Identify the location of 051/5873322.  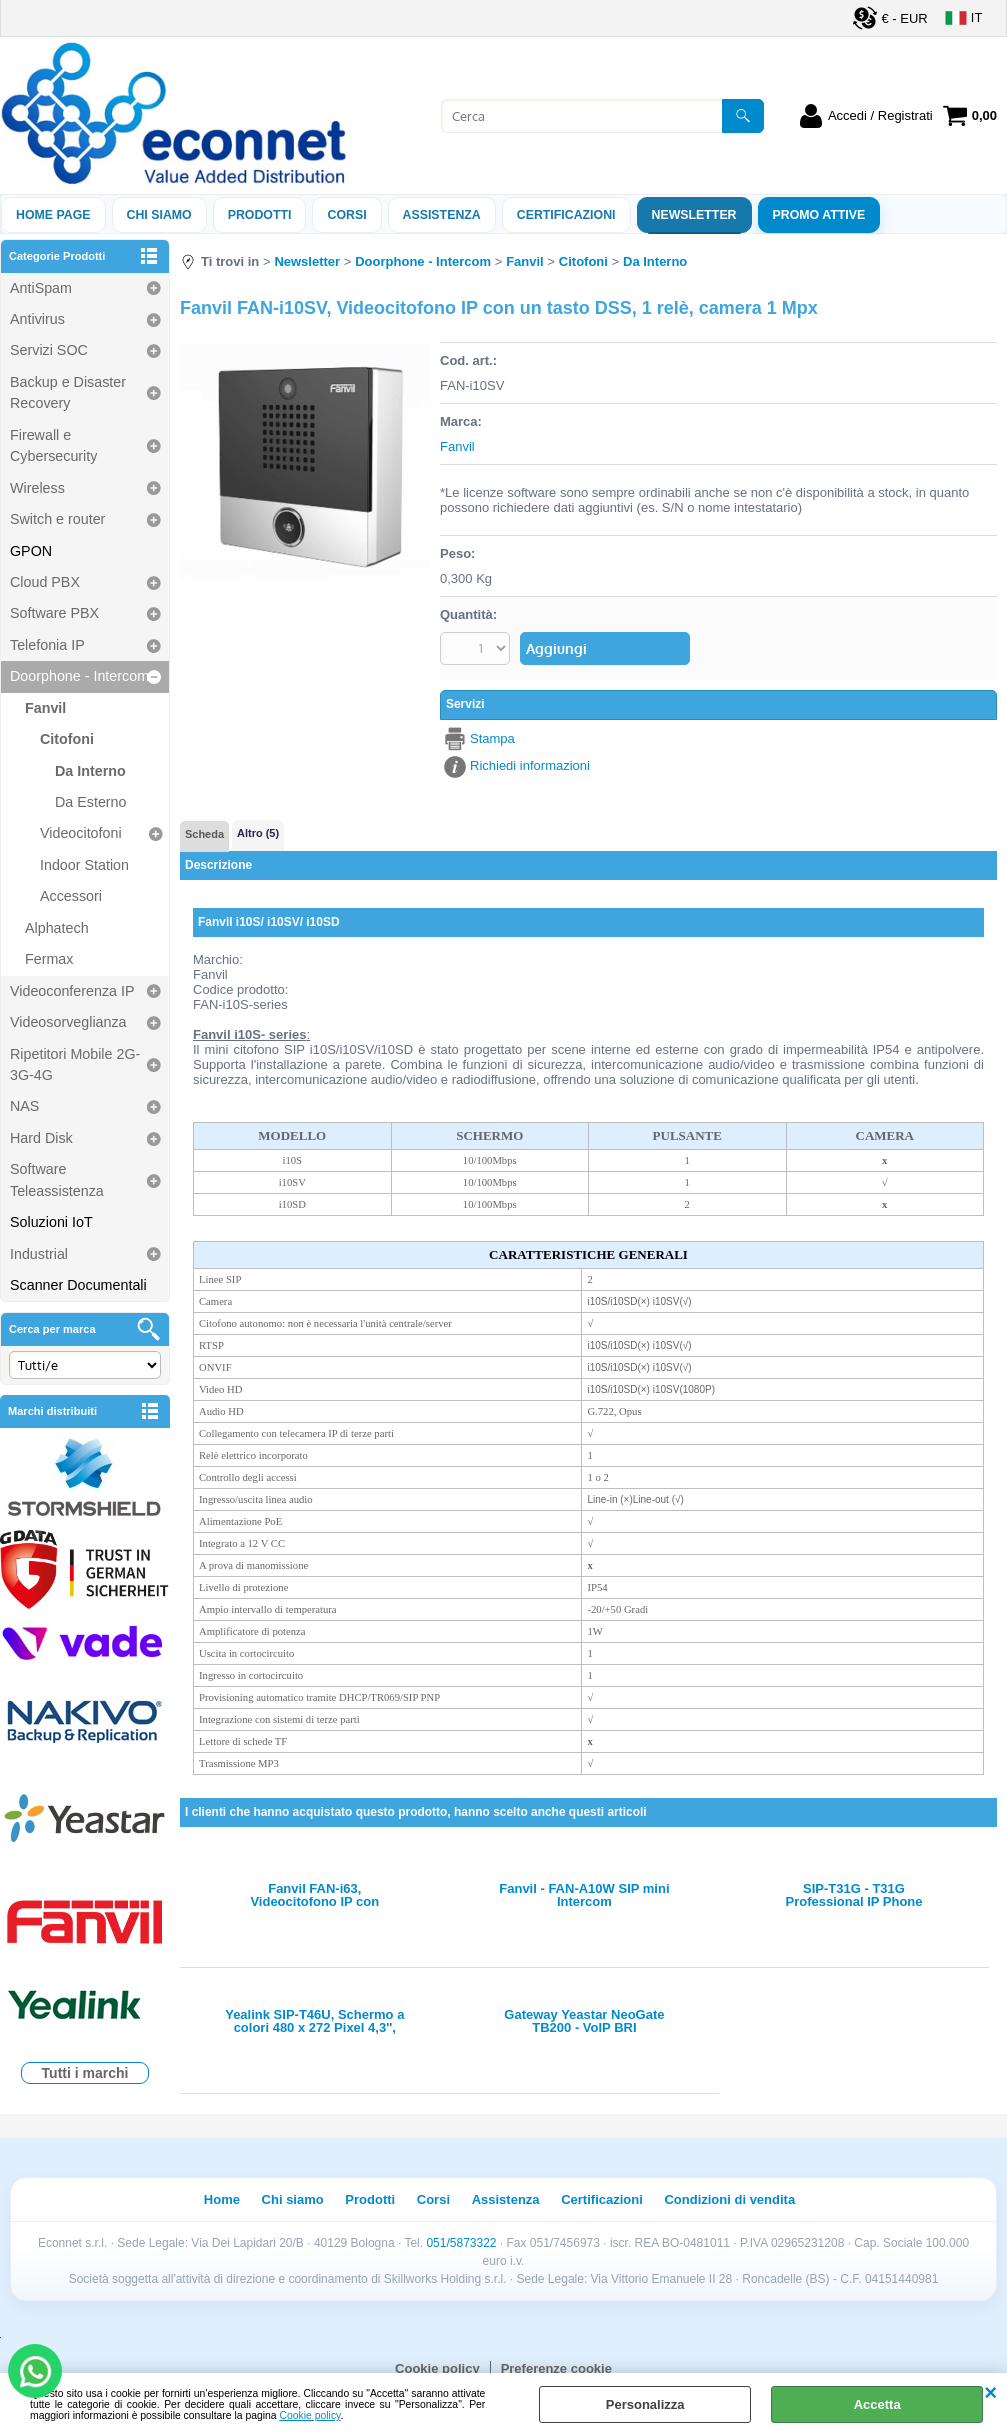
(461, 2243).